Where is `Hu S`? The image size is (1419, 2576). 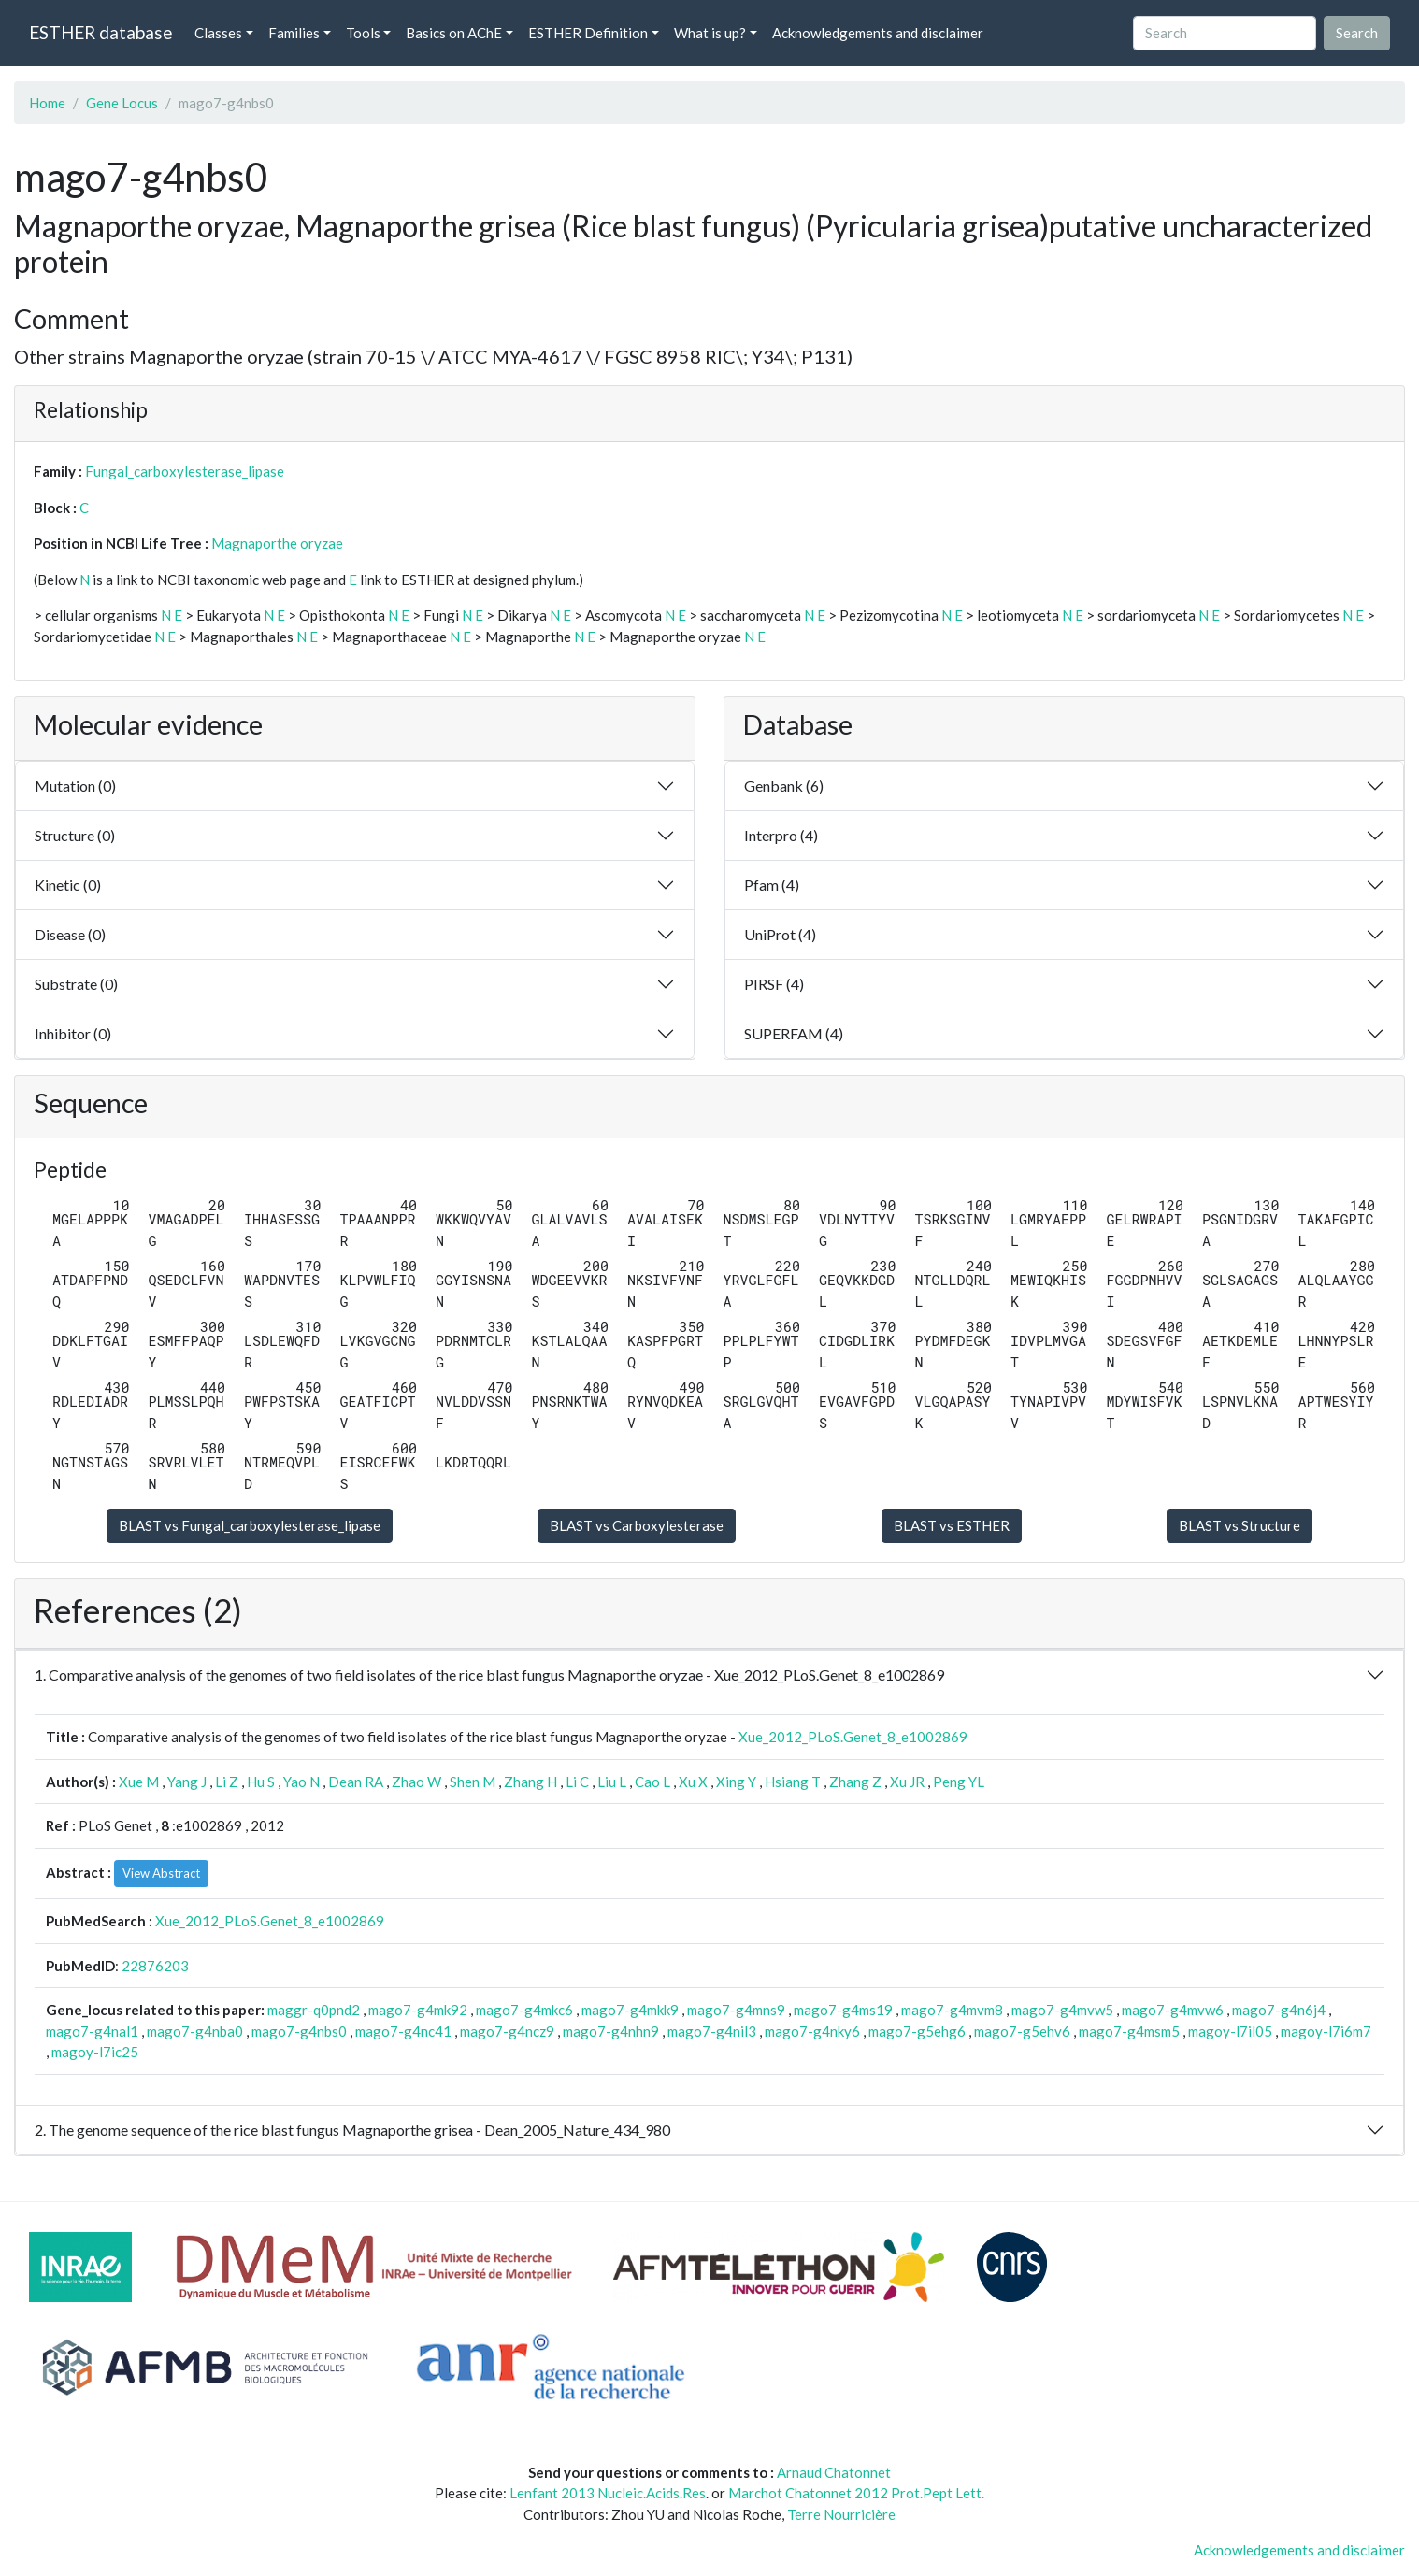
Hu S is located at coordinates (261, 1781).